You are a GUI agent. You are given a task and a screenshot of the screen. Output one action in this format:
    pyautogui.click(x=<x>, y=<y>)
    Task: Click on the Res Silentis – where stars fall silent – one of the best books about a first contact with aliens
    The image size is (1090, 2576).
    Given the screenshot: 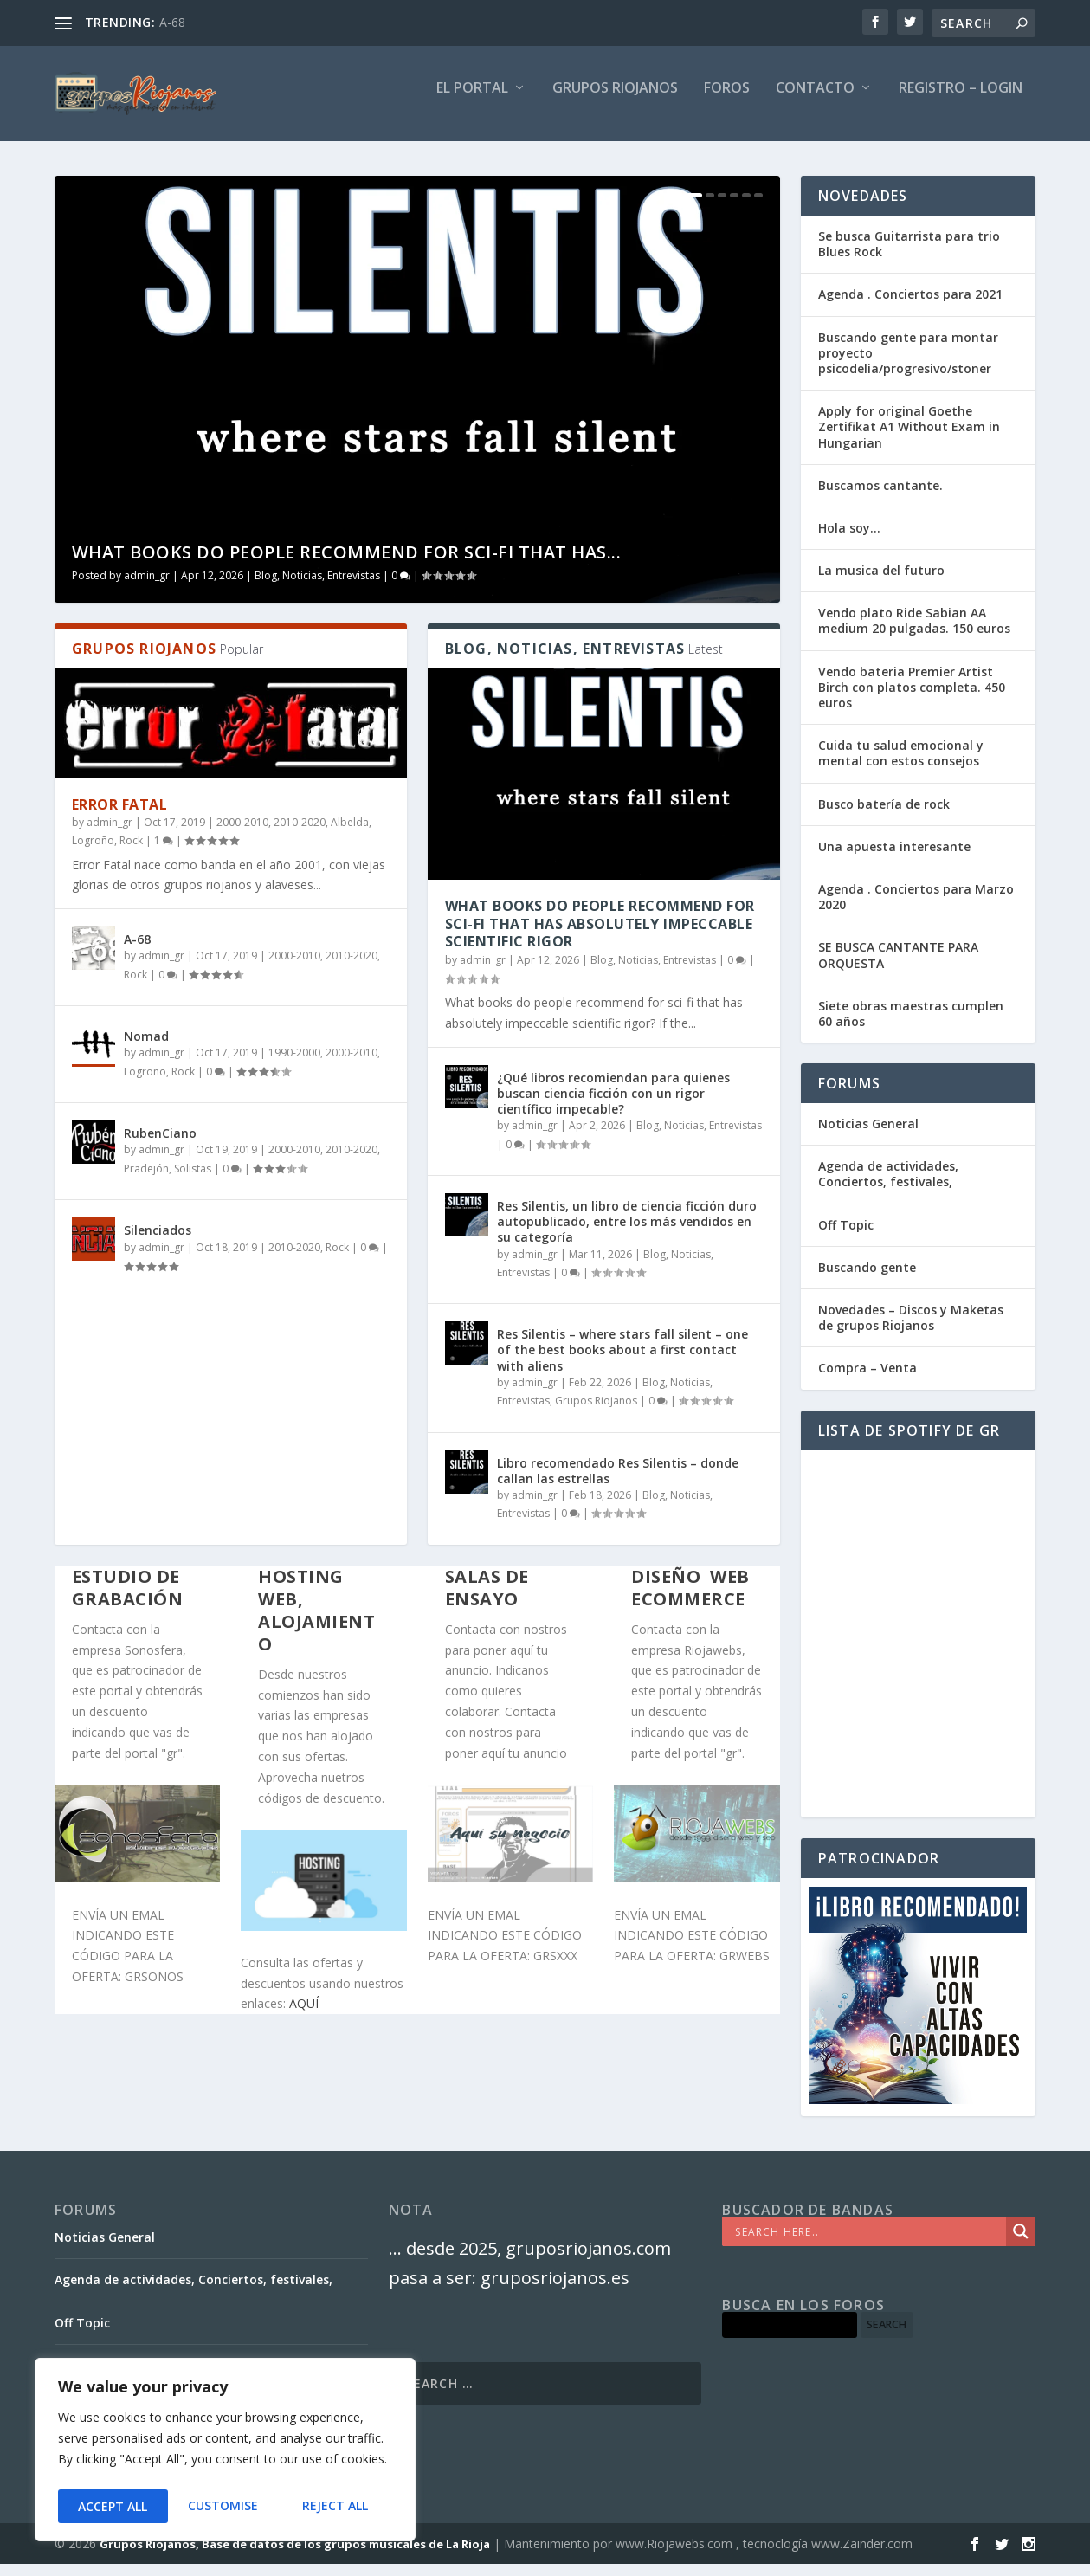 What is the action you would take?
    pyautogui.click(x=622, y=1361)
    